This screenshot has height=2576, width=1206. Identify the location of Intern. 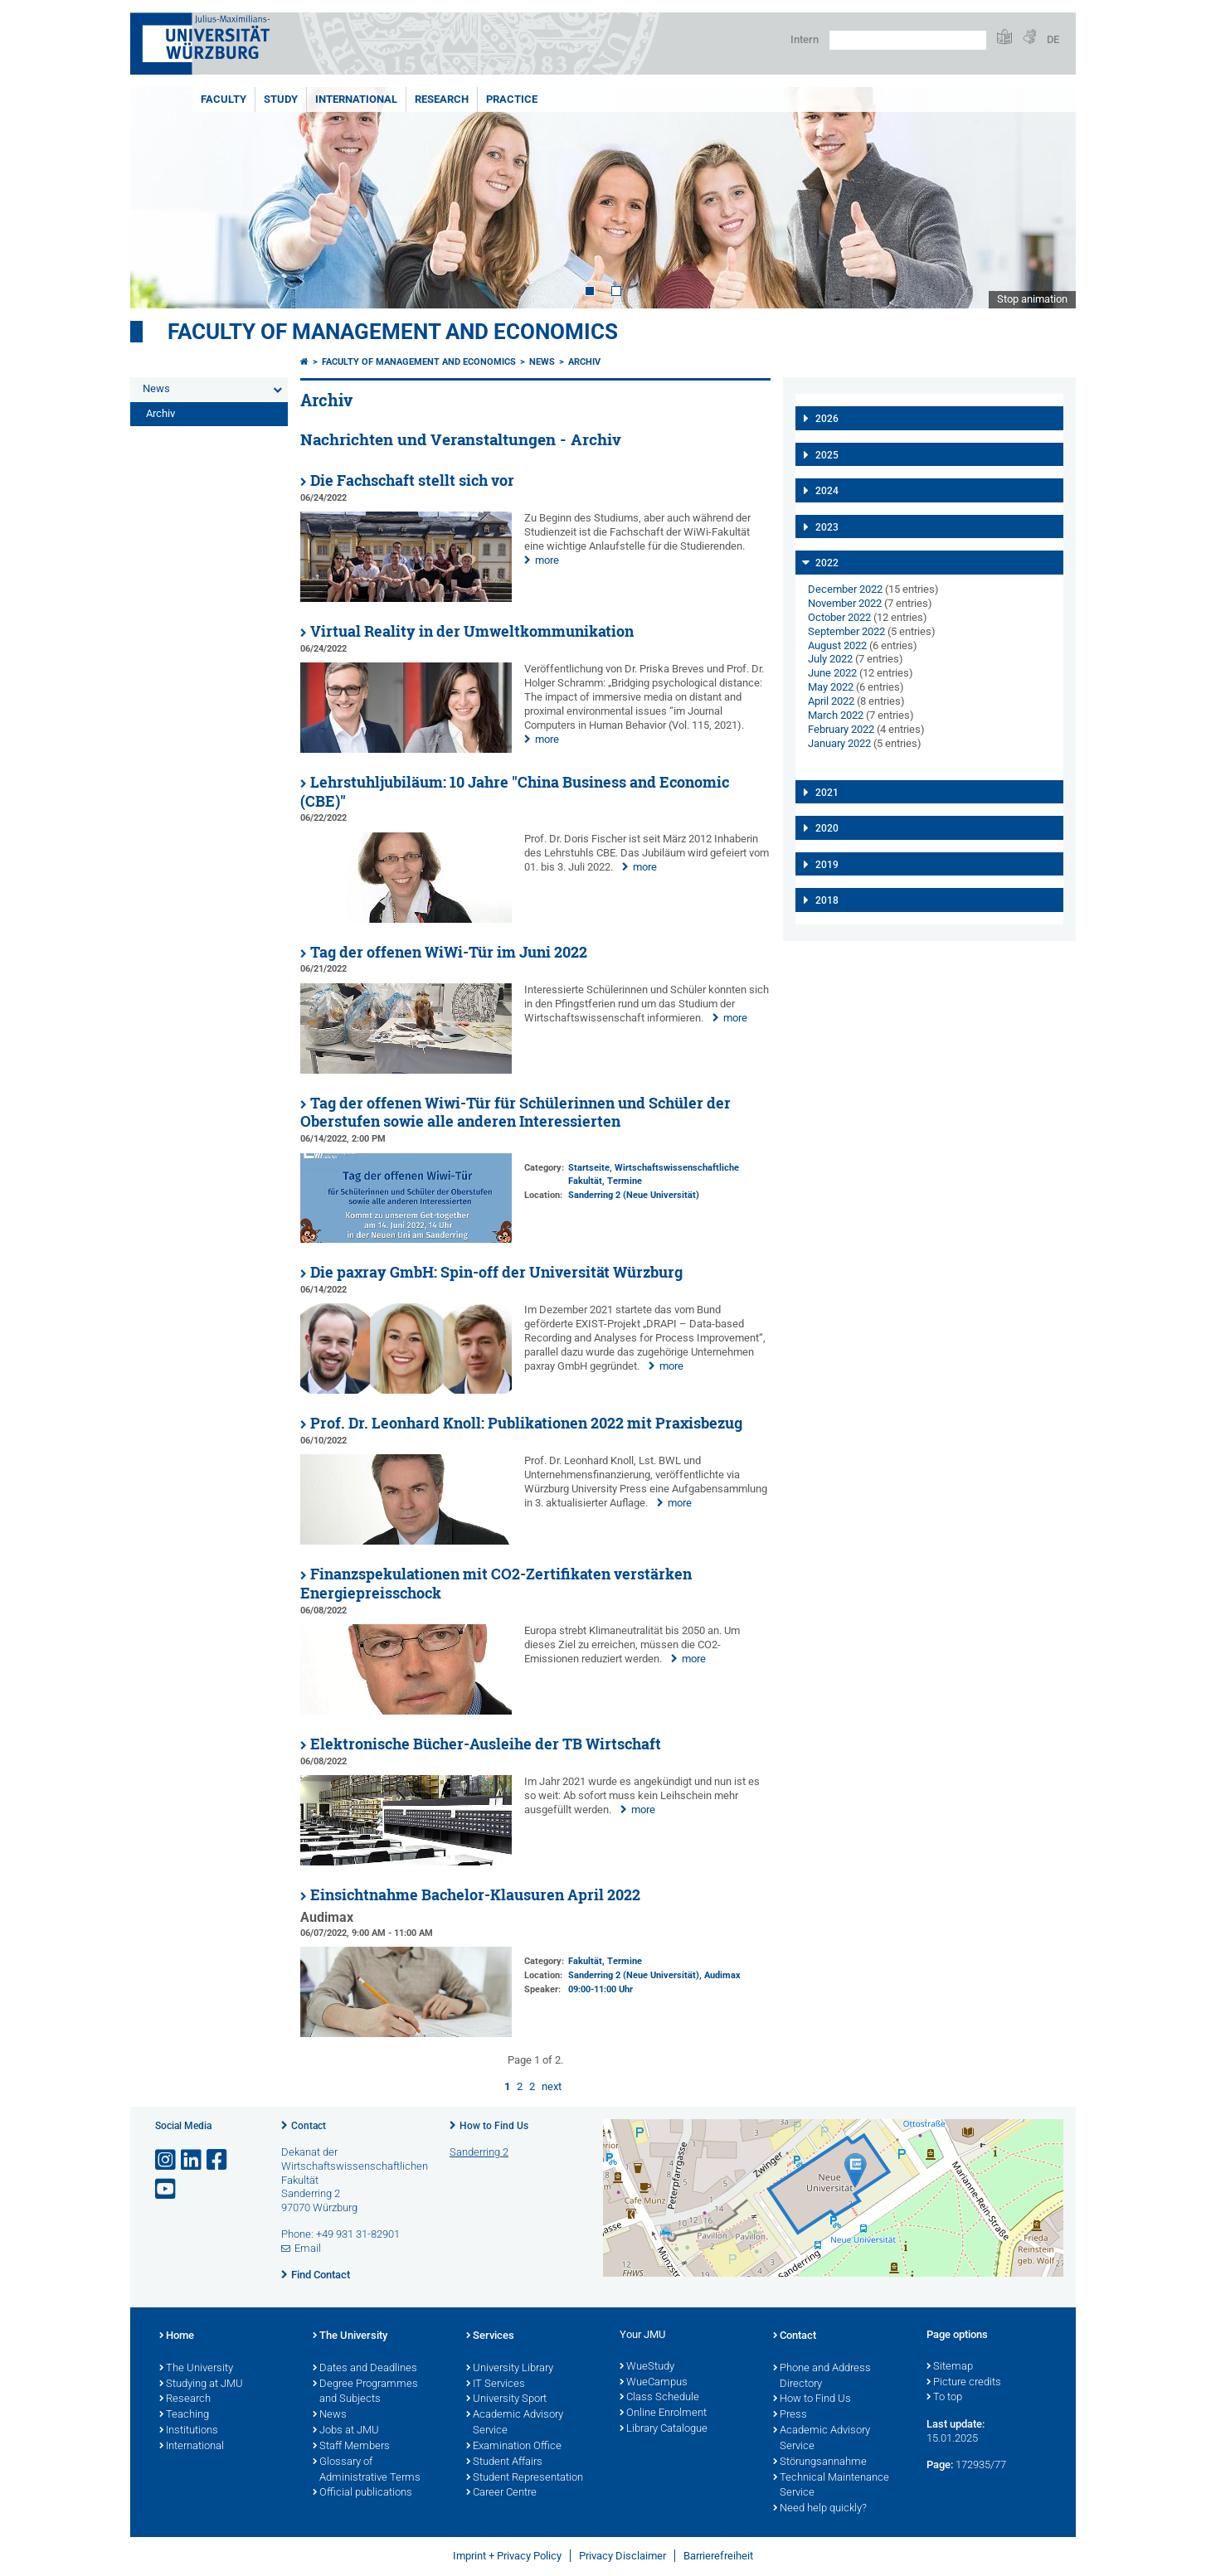
(804, 39).